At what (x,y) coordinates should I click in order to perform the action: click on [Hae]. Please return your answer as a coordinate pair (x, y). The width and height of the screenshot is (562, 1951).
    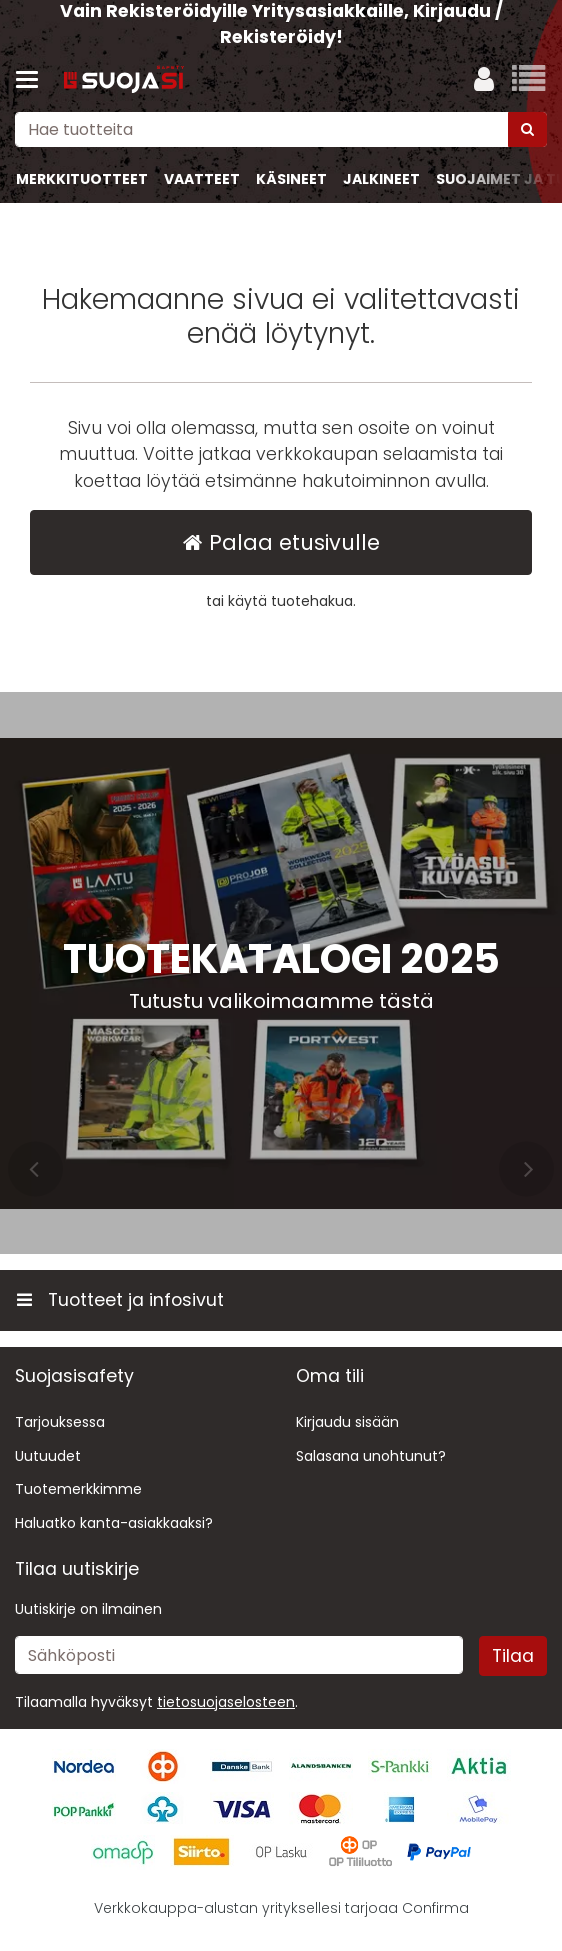
    Looking at the image, I should click on (527, 129).